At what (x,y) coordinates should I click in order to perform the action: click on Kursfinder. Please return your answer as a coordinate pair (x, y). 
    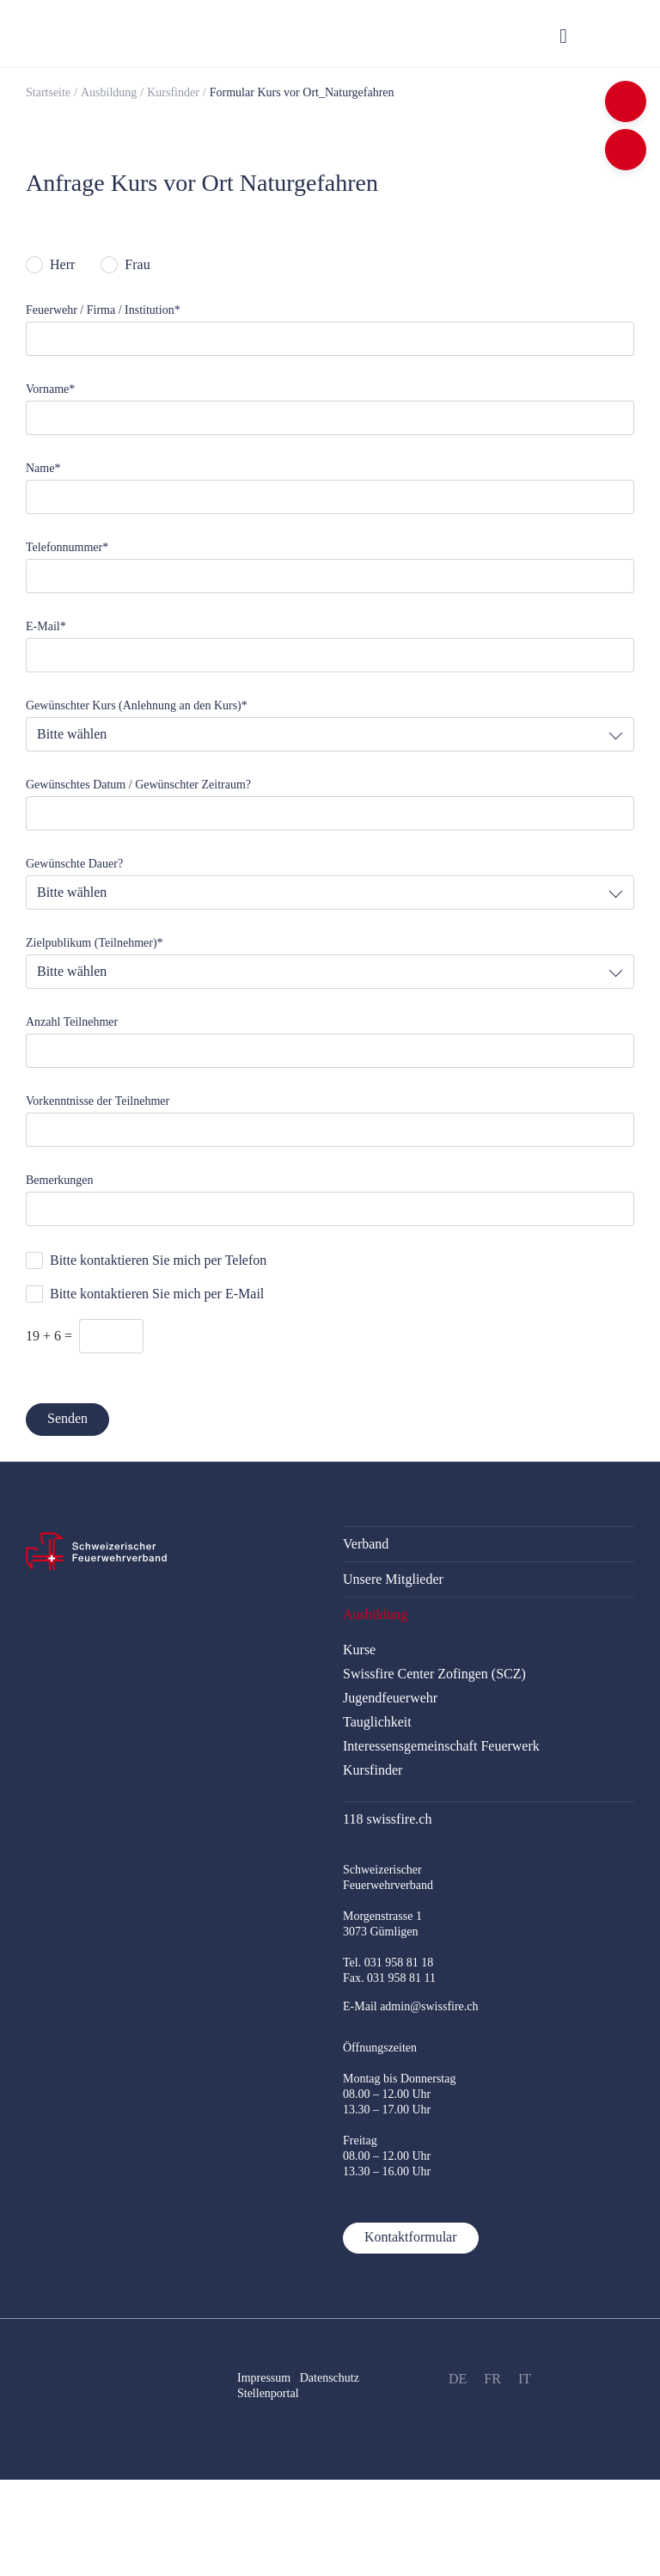
    Looking at the image, I should click on (173, 92).